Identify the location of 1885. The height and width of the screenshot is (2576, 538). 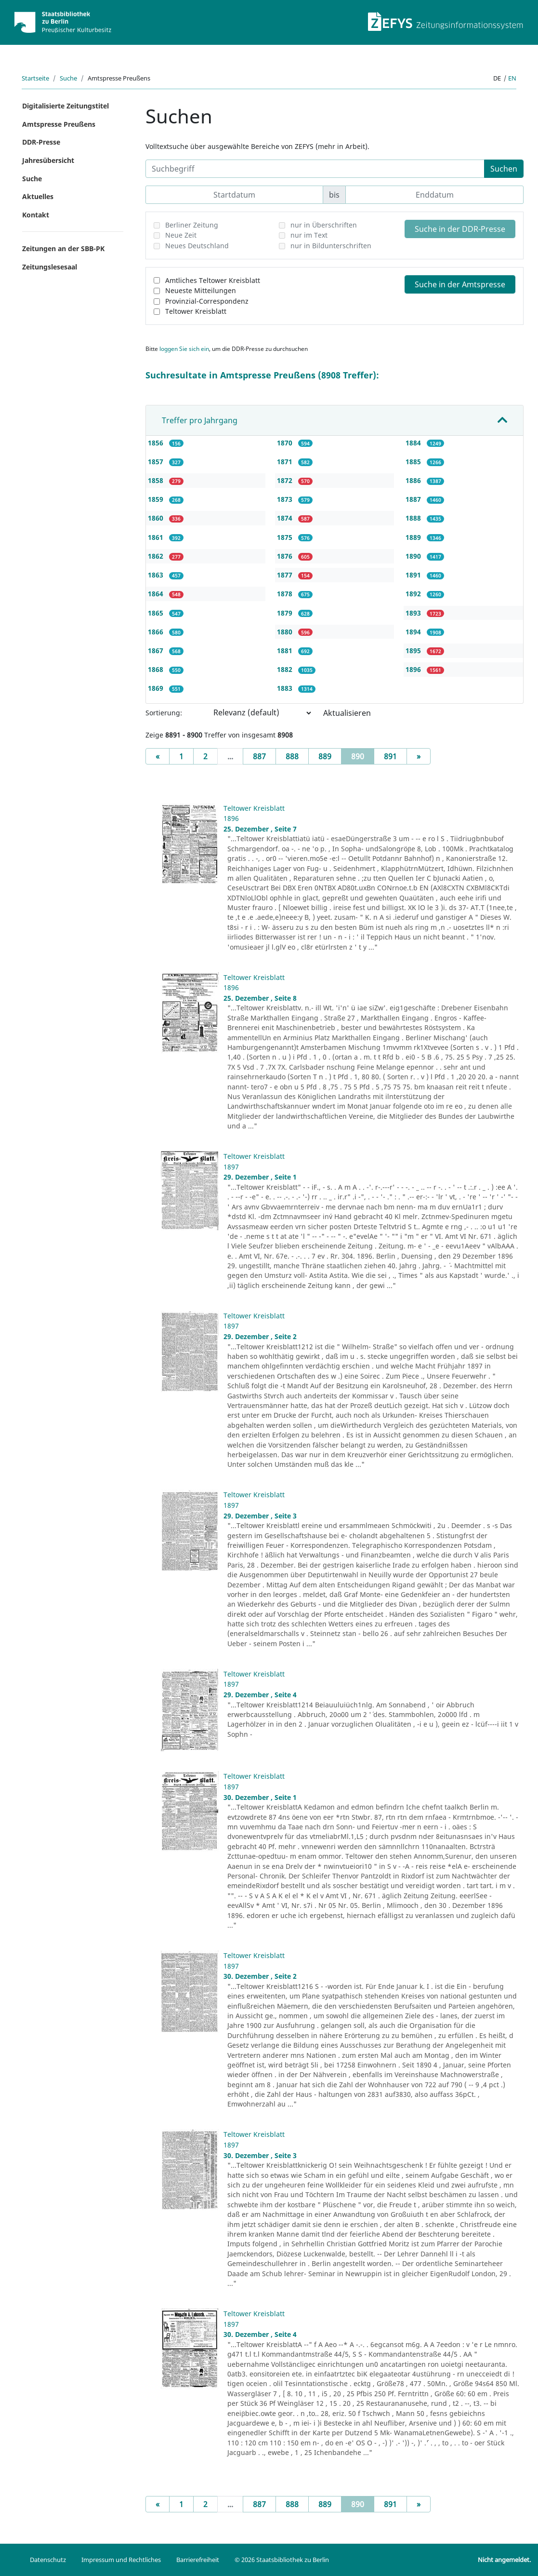
(414, 461).